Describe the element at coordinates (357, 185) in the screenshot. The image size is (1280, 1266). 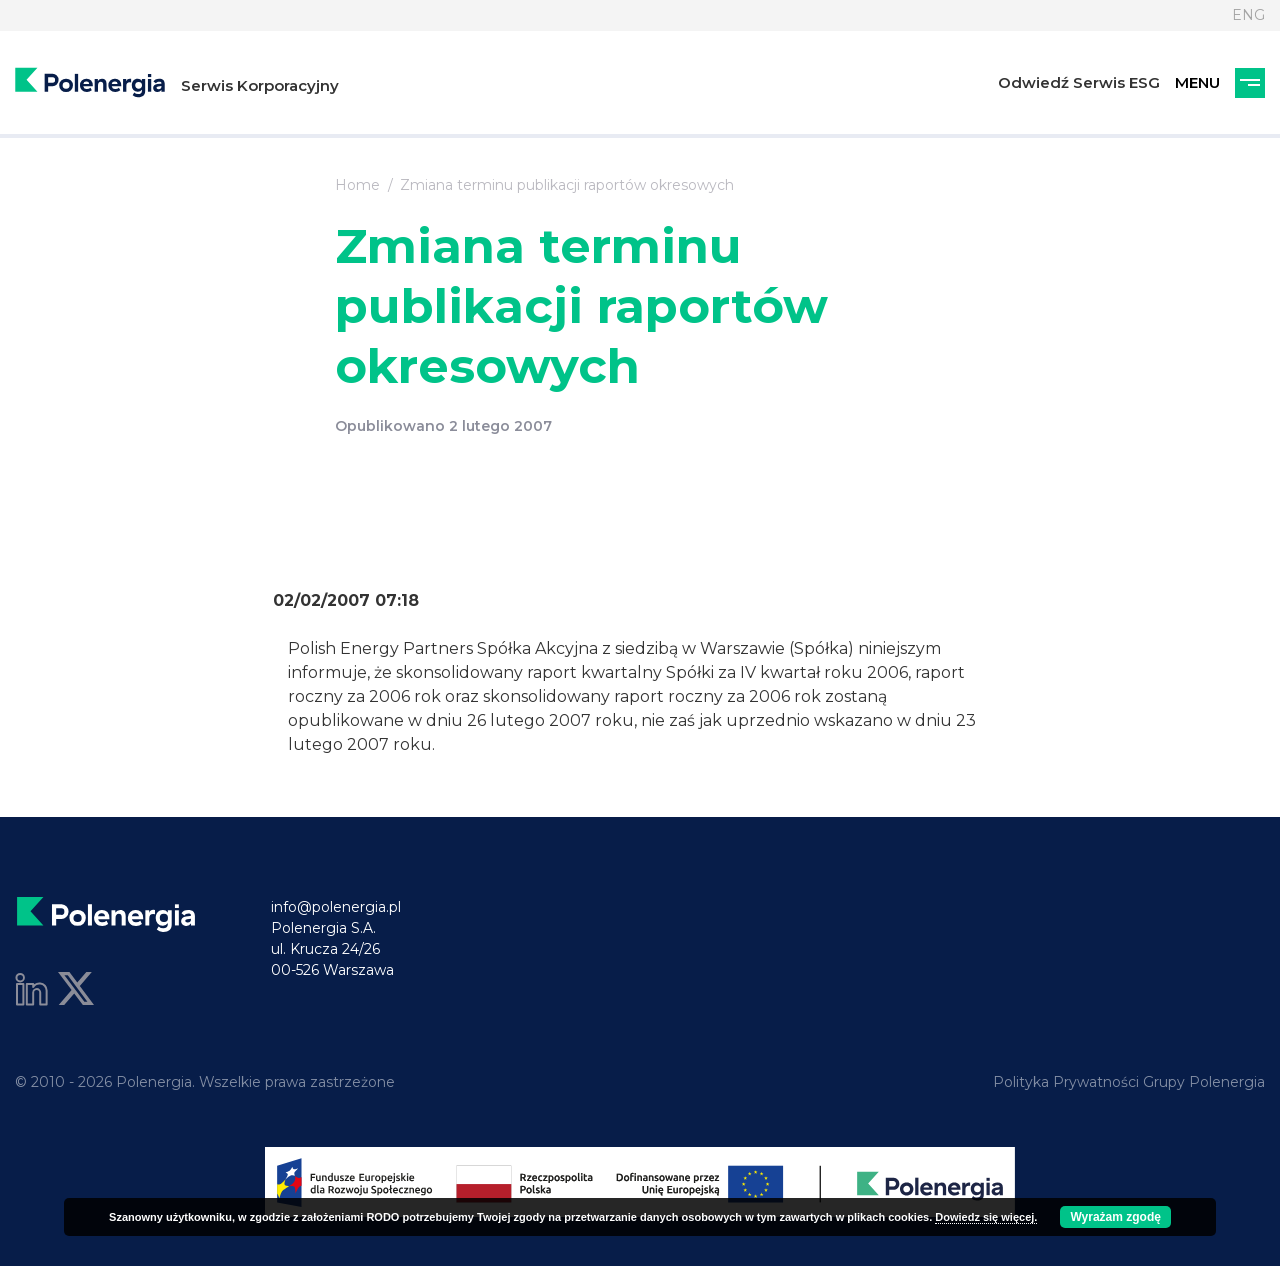
I see `Home` at that location.